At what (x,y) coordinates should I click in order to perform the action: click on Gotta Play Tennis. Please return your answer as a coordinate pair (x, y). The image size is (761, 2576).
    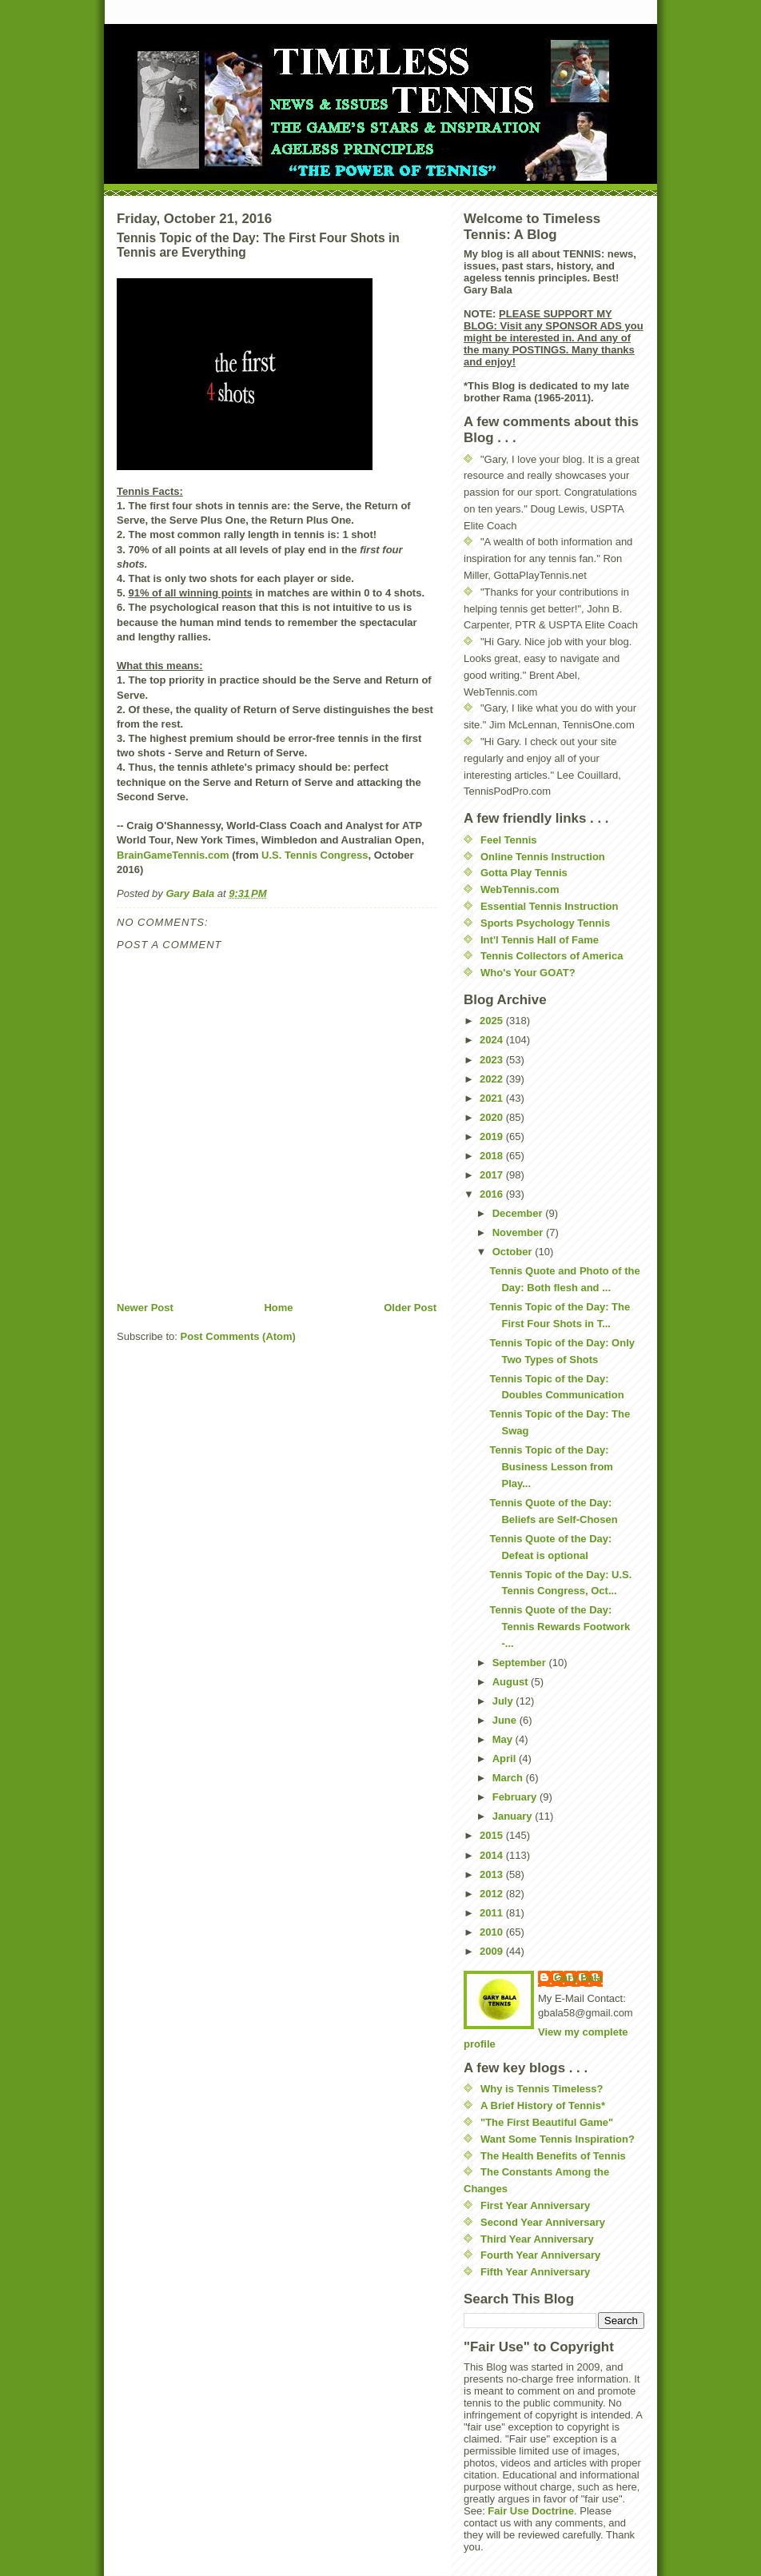
    Looking at the image, I should click on (524, 873).